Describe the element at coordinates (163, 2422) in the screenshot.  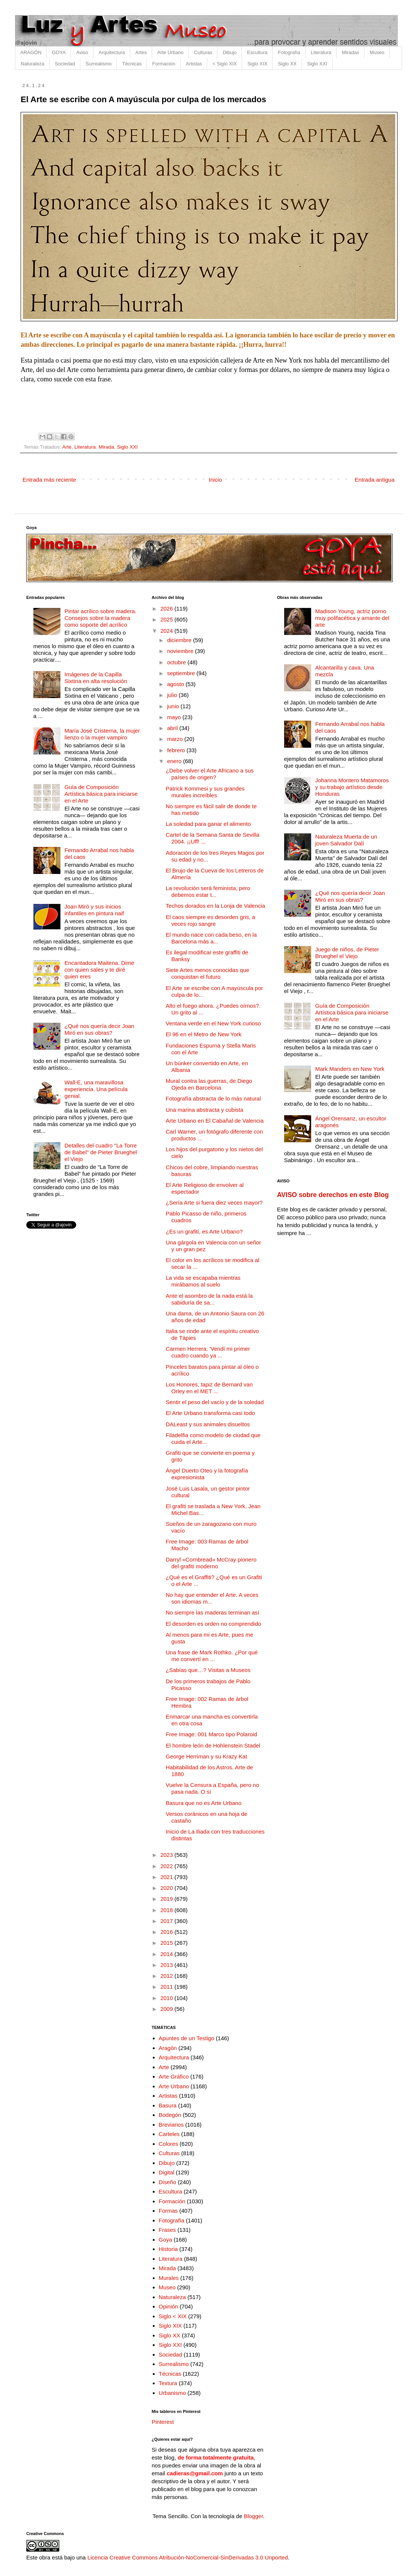
I see `Pinterest` at that location.